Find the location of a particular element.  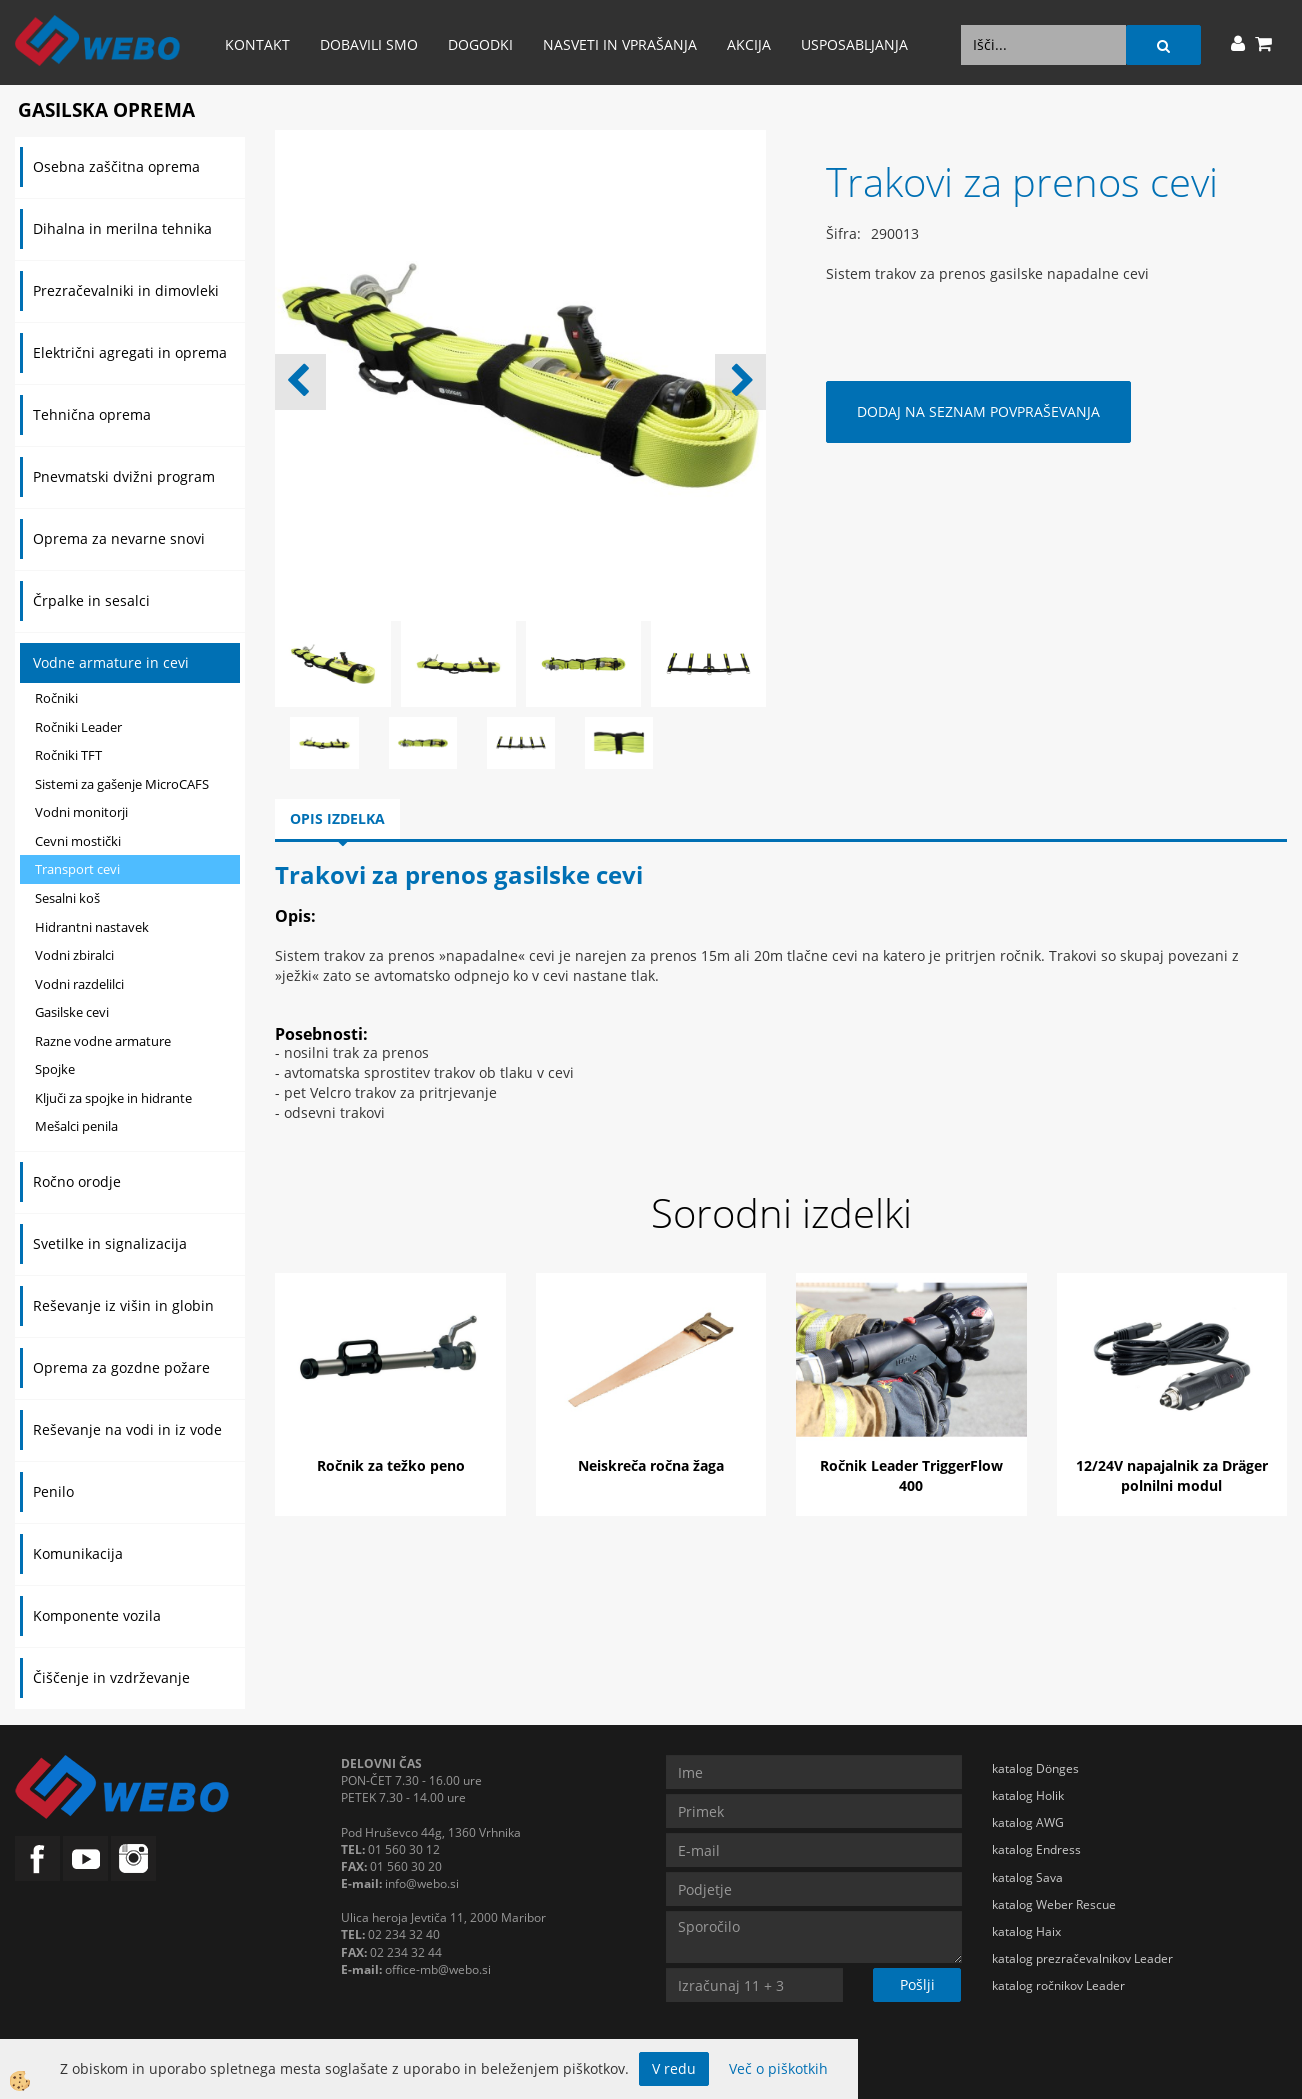

Dobavili smo is located at coordinates (369, 44).